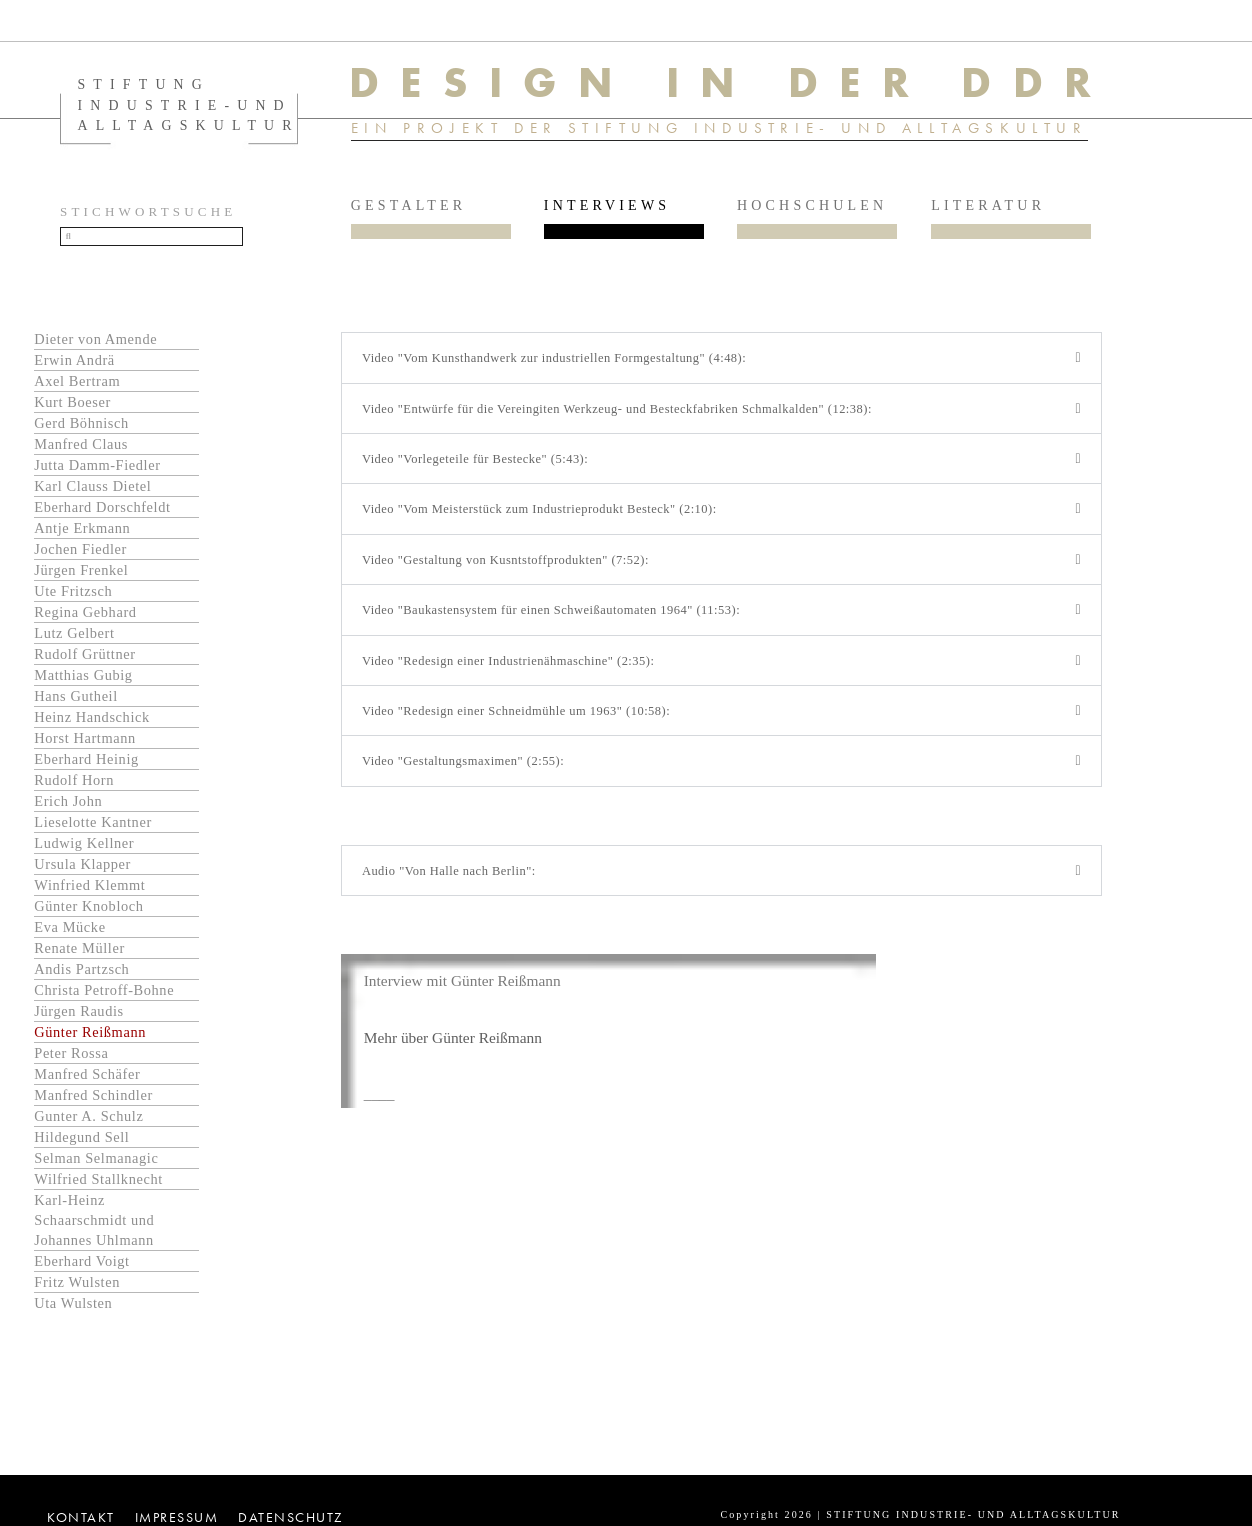  Describe the element at coordinates (521, 722) in the screenshot. I see `Video "Redesign einer Schneidmühle um 1963" (10:58):` at that location.